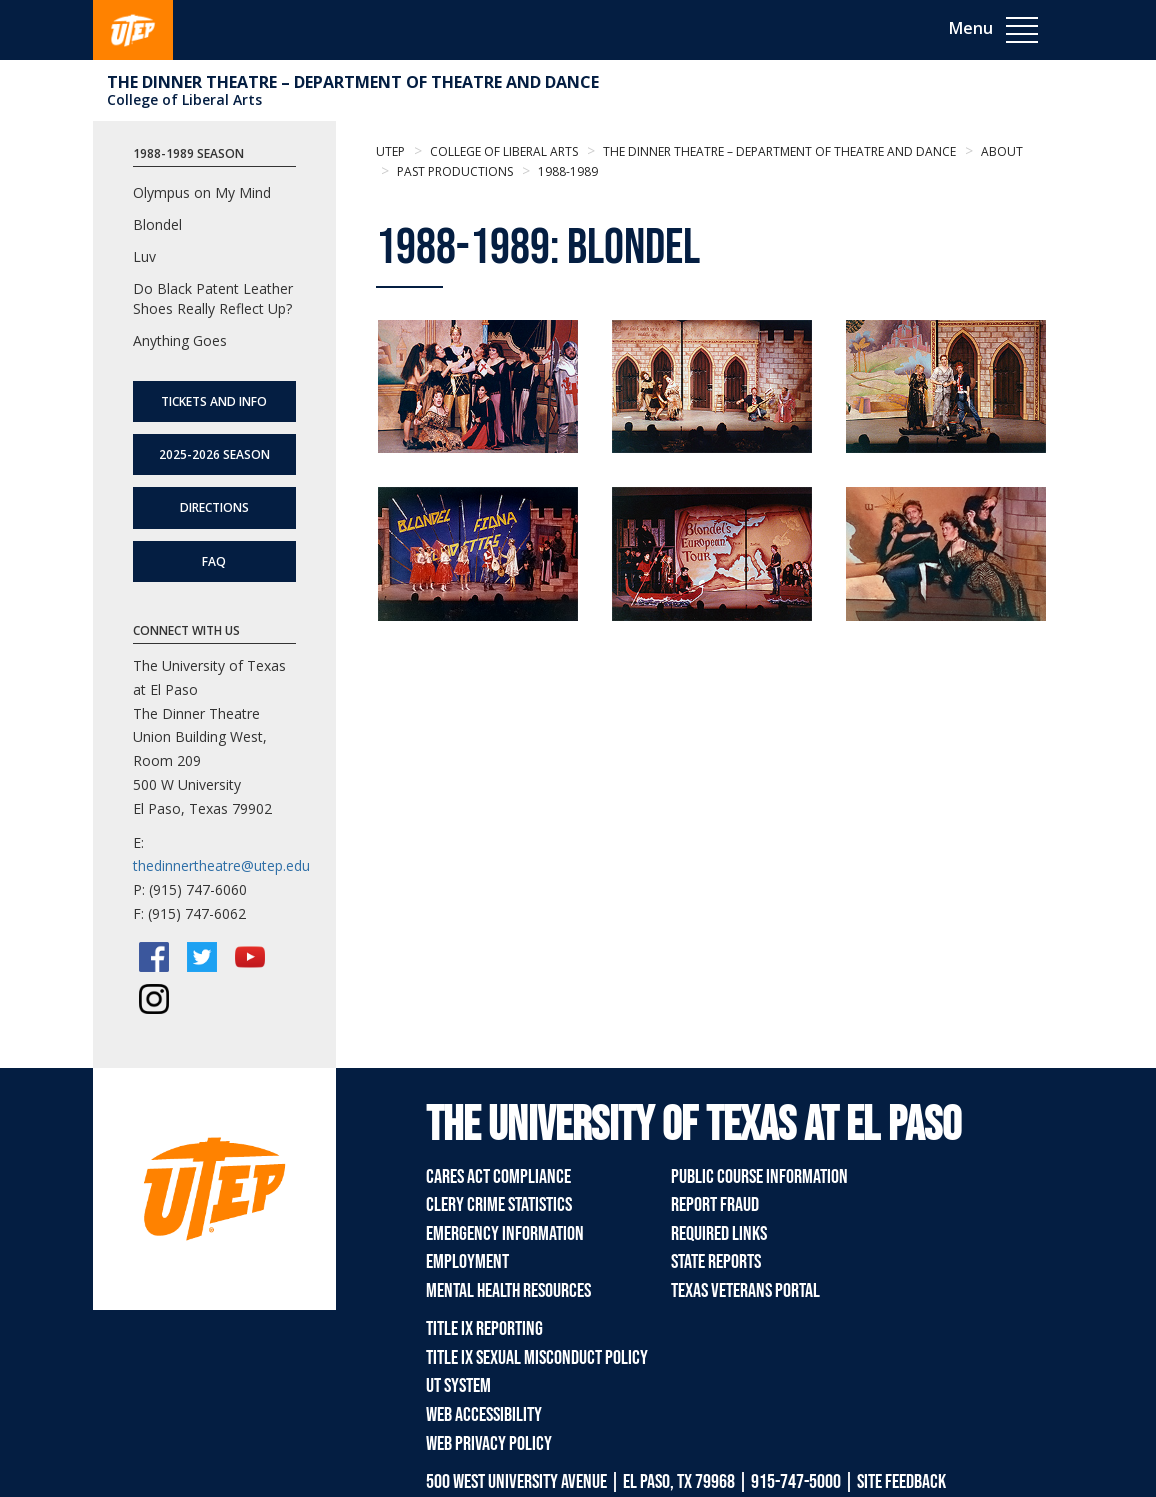  What do you see at coordinates (537, 1358) in the screenshot?
I see `Title IX Sexual Misconduct Policy` at bounding box center [537, 1358].